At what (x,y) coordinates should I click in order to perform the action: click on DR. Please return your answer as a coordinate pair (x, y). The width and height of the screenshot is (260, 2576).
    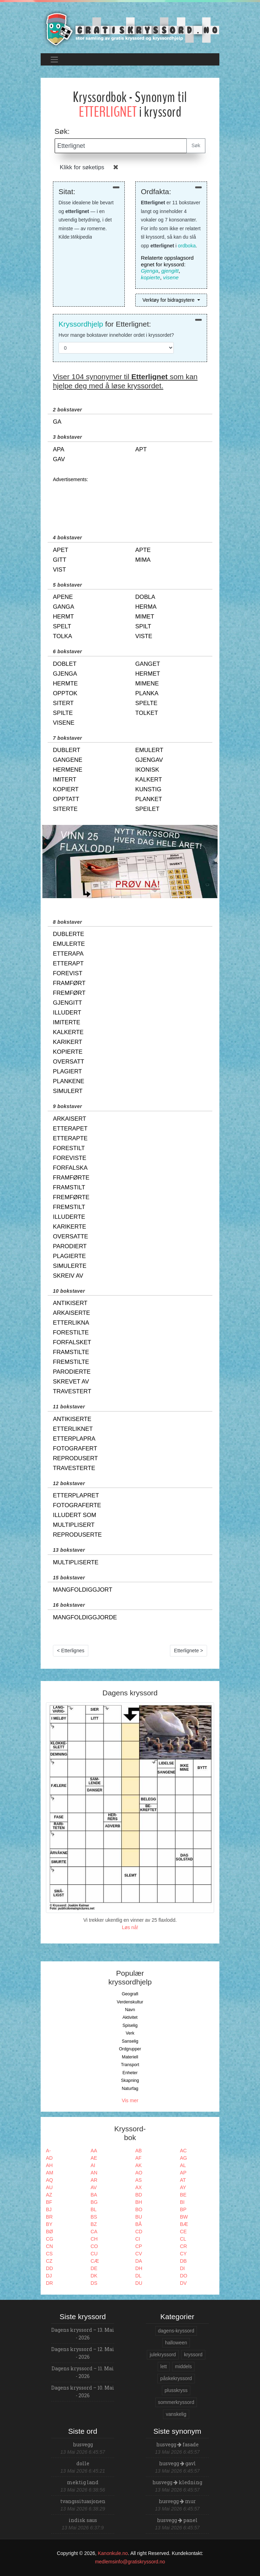
    Looking at the image, I should click on (49, 2283).